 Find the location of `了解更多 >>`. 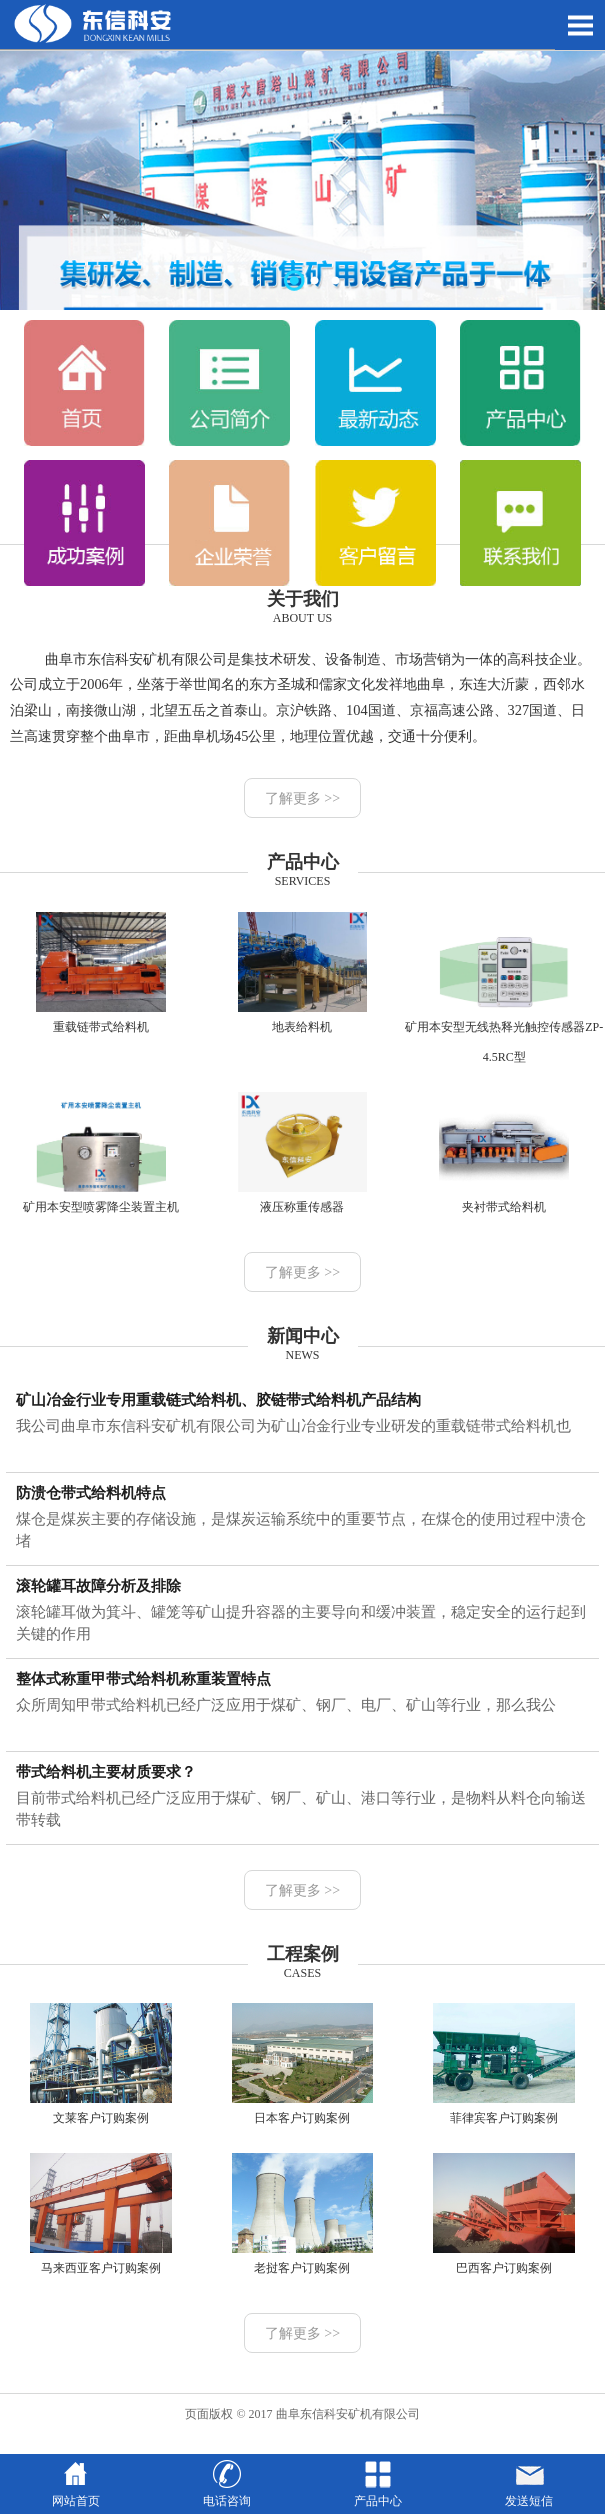

了解更多 >> is located at coordinates (302, 798).